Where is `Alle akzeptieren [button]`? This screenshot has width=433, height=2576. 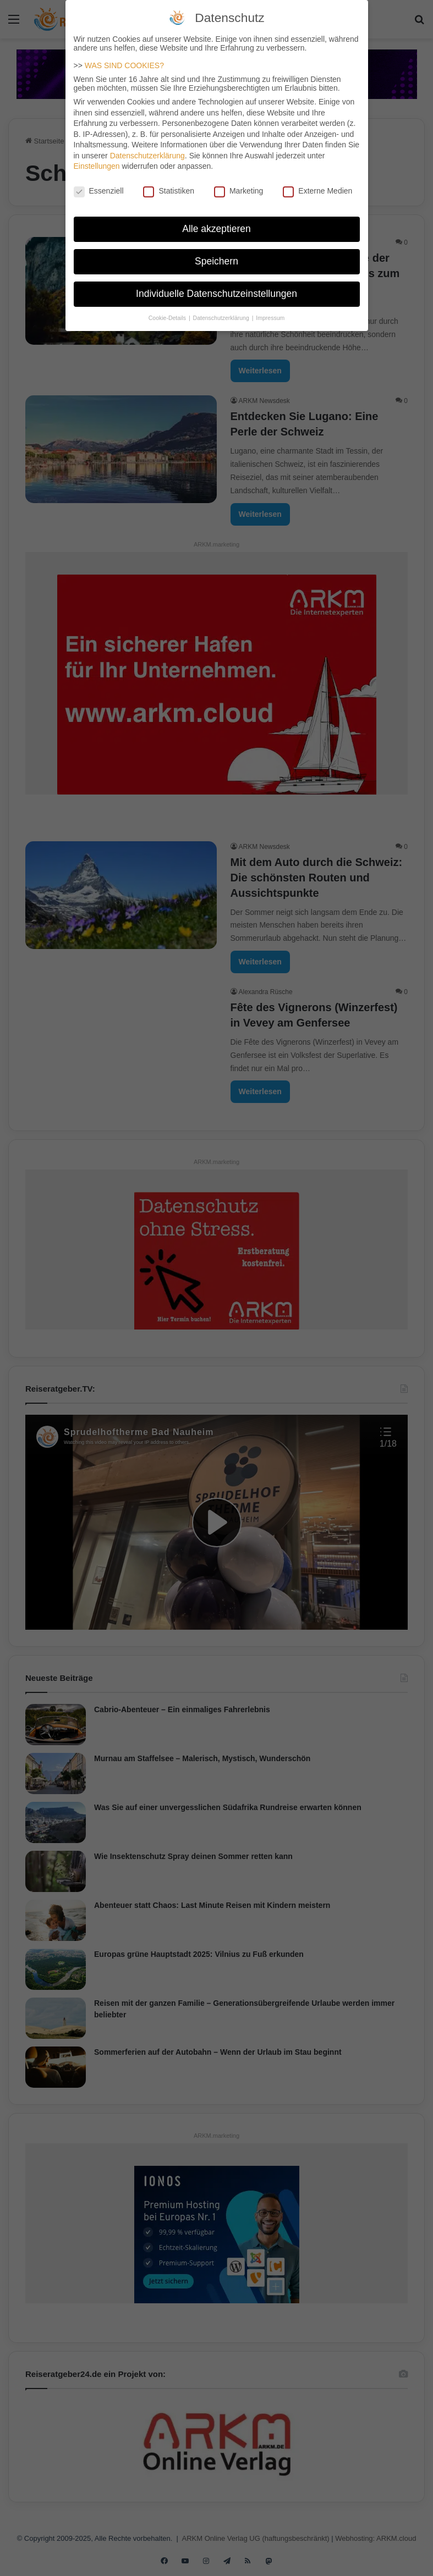
Alle akzeptieren [button] is located at coordinates (216, 227).